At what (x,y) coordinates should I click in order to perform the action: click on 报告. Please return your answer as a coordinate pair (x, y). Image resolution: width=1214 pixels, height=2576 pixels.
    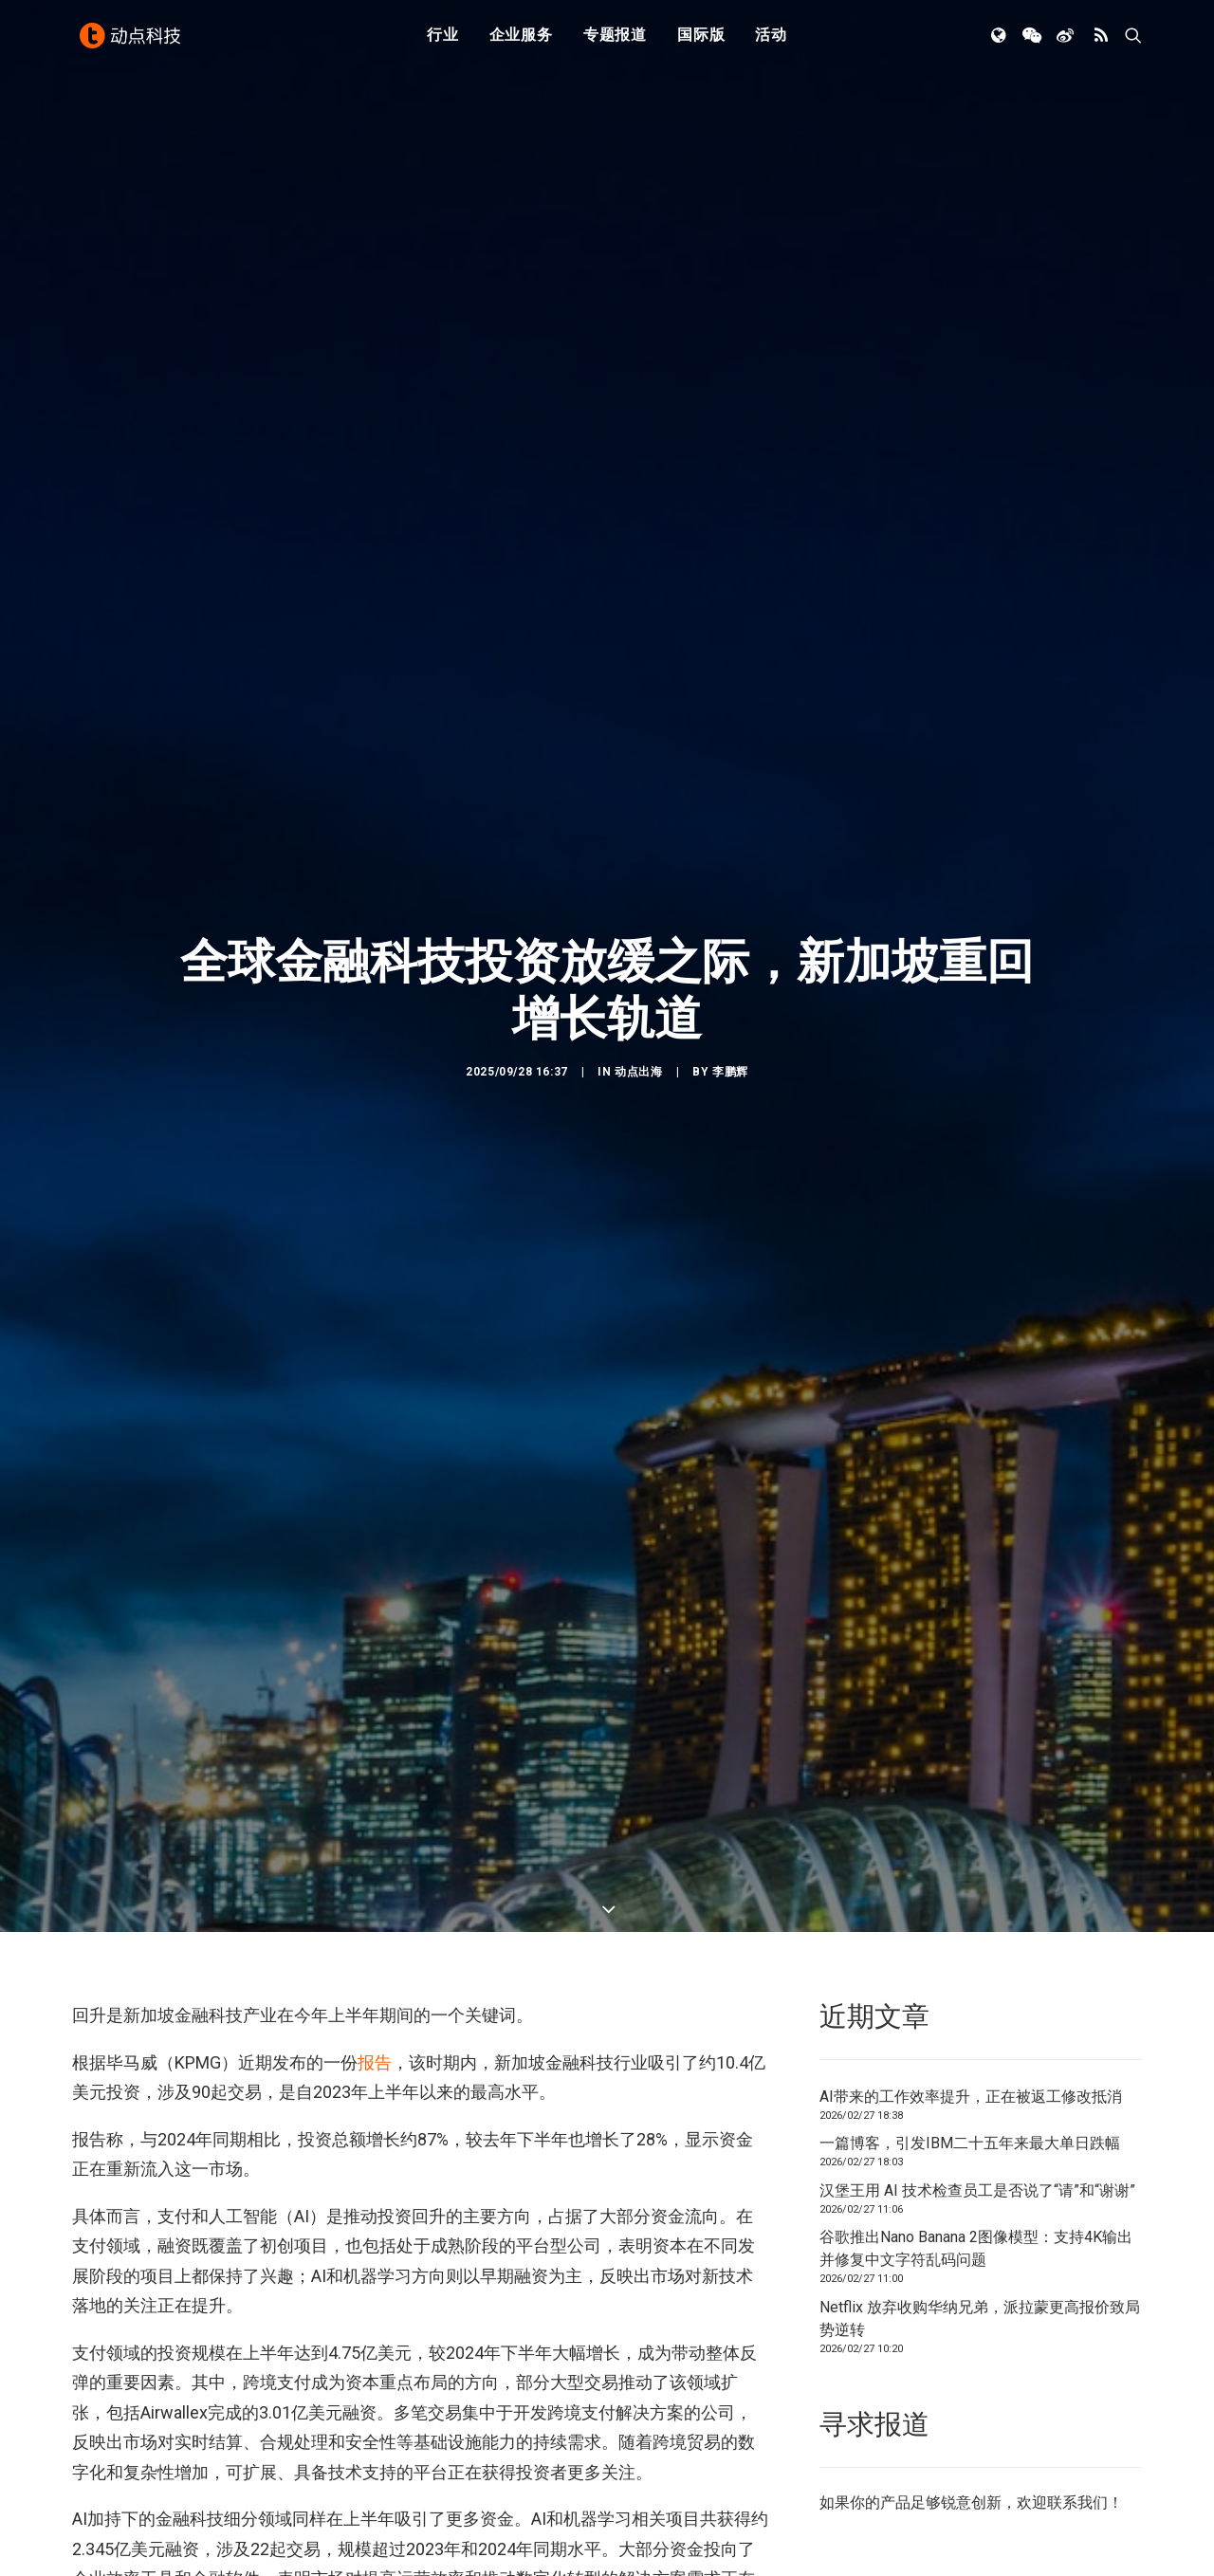
    Looking at the image, I should click on (375, 1922).